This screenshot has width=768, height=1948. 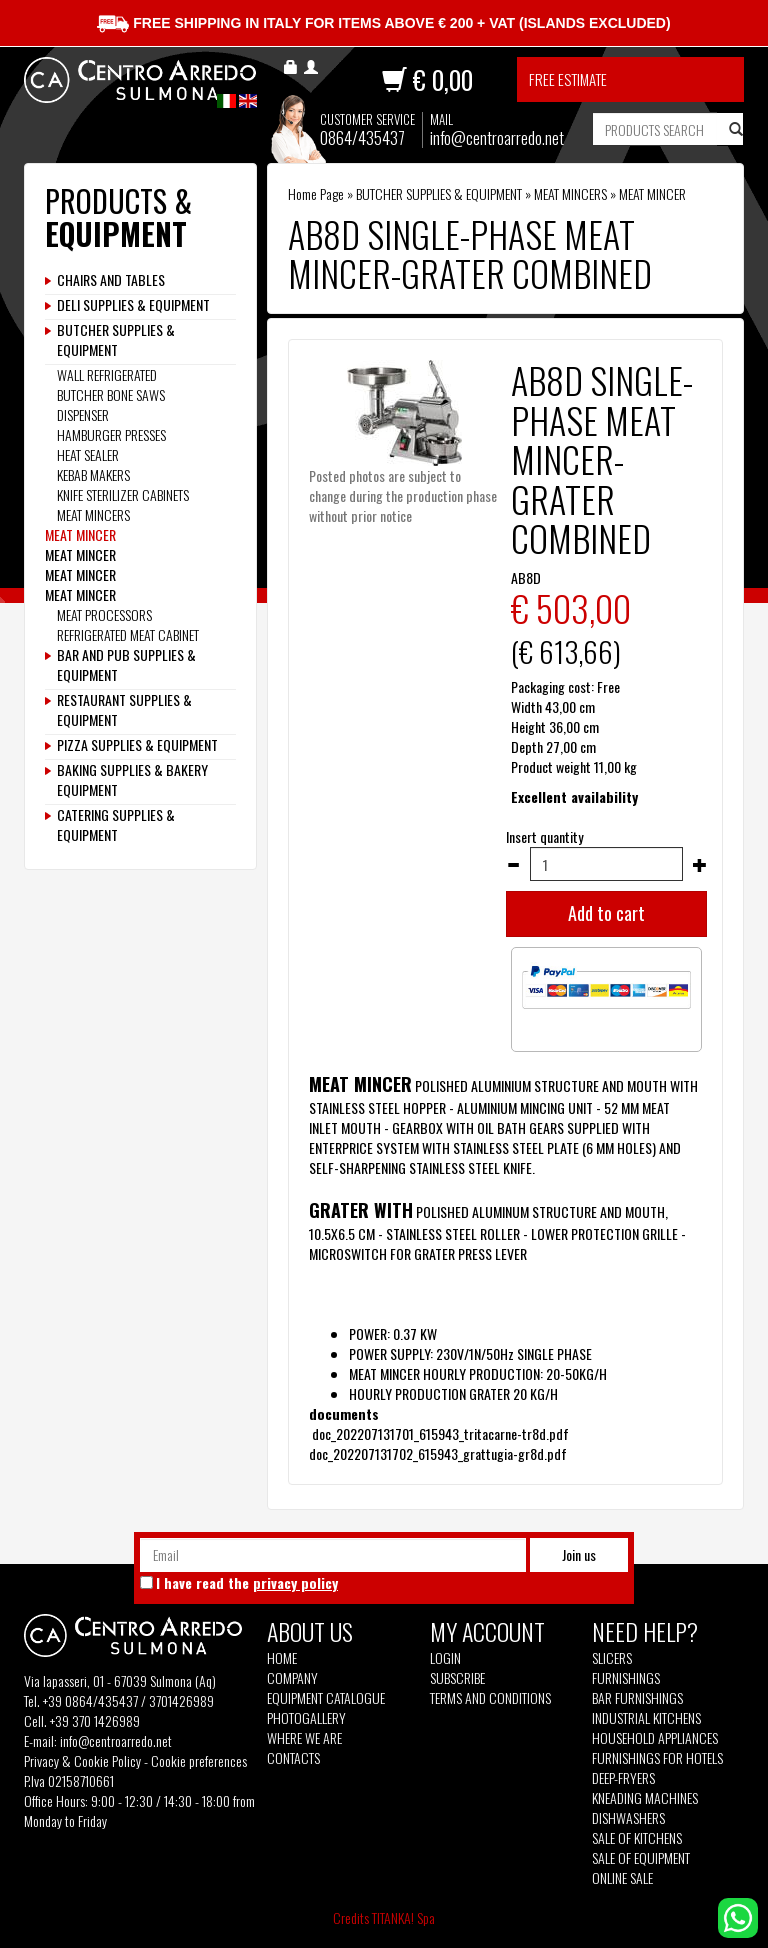 What do you see at coordinates (445, 1657) in the screenshot?
I see `Login` at bounding box center [445, 1657].